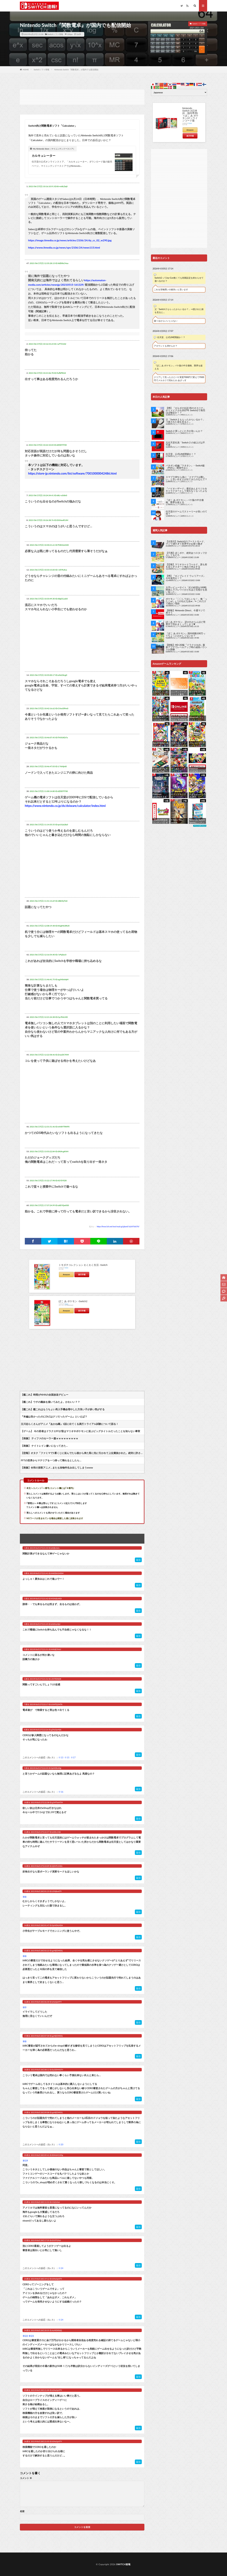  What do you see at coordinates (81, 1275) in the screenshot?
I see `楽天市場` at bounding box center [81, 1275].